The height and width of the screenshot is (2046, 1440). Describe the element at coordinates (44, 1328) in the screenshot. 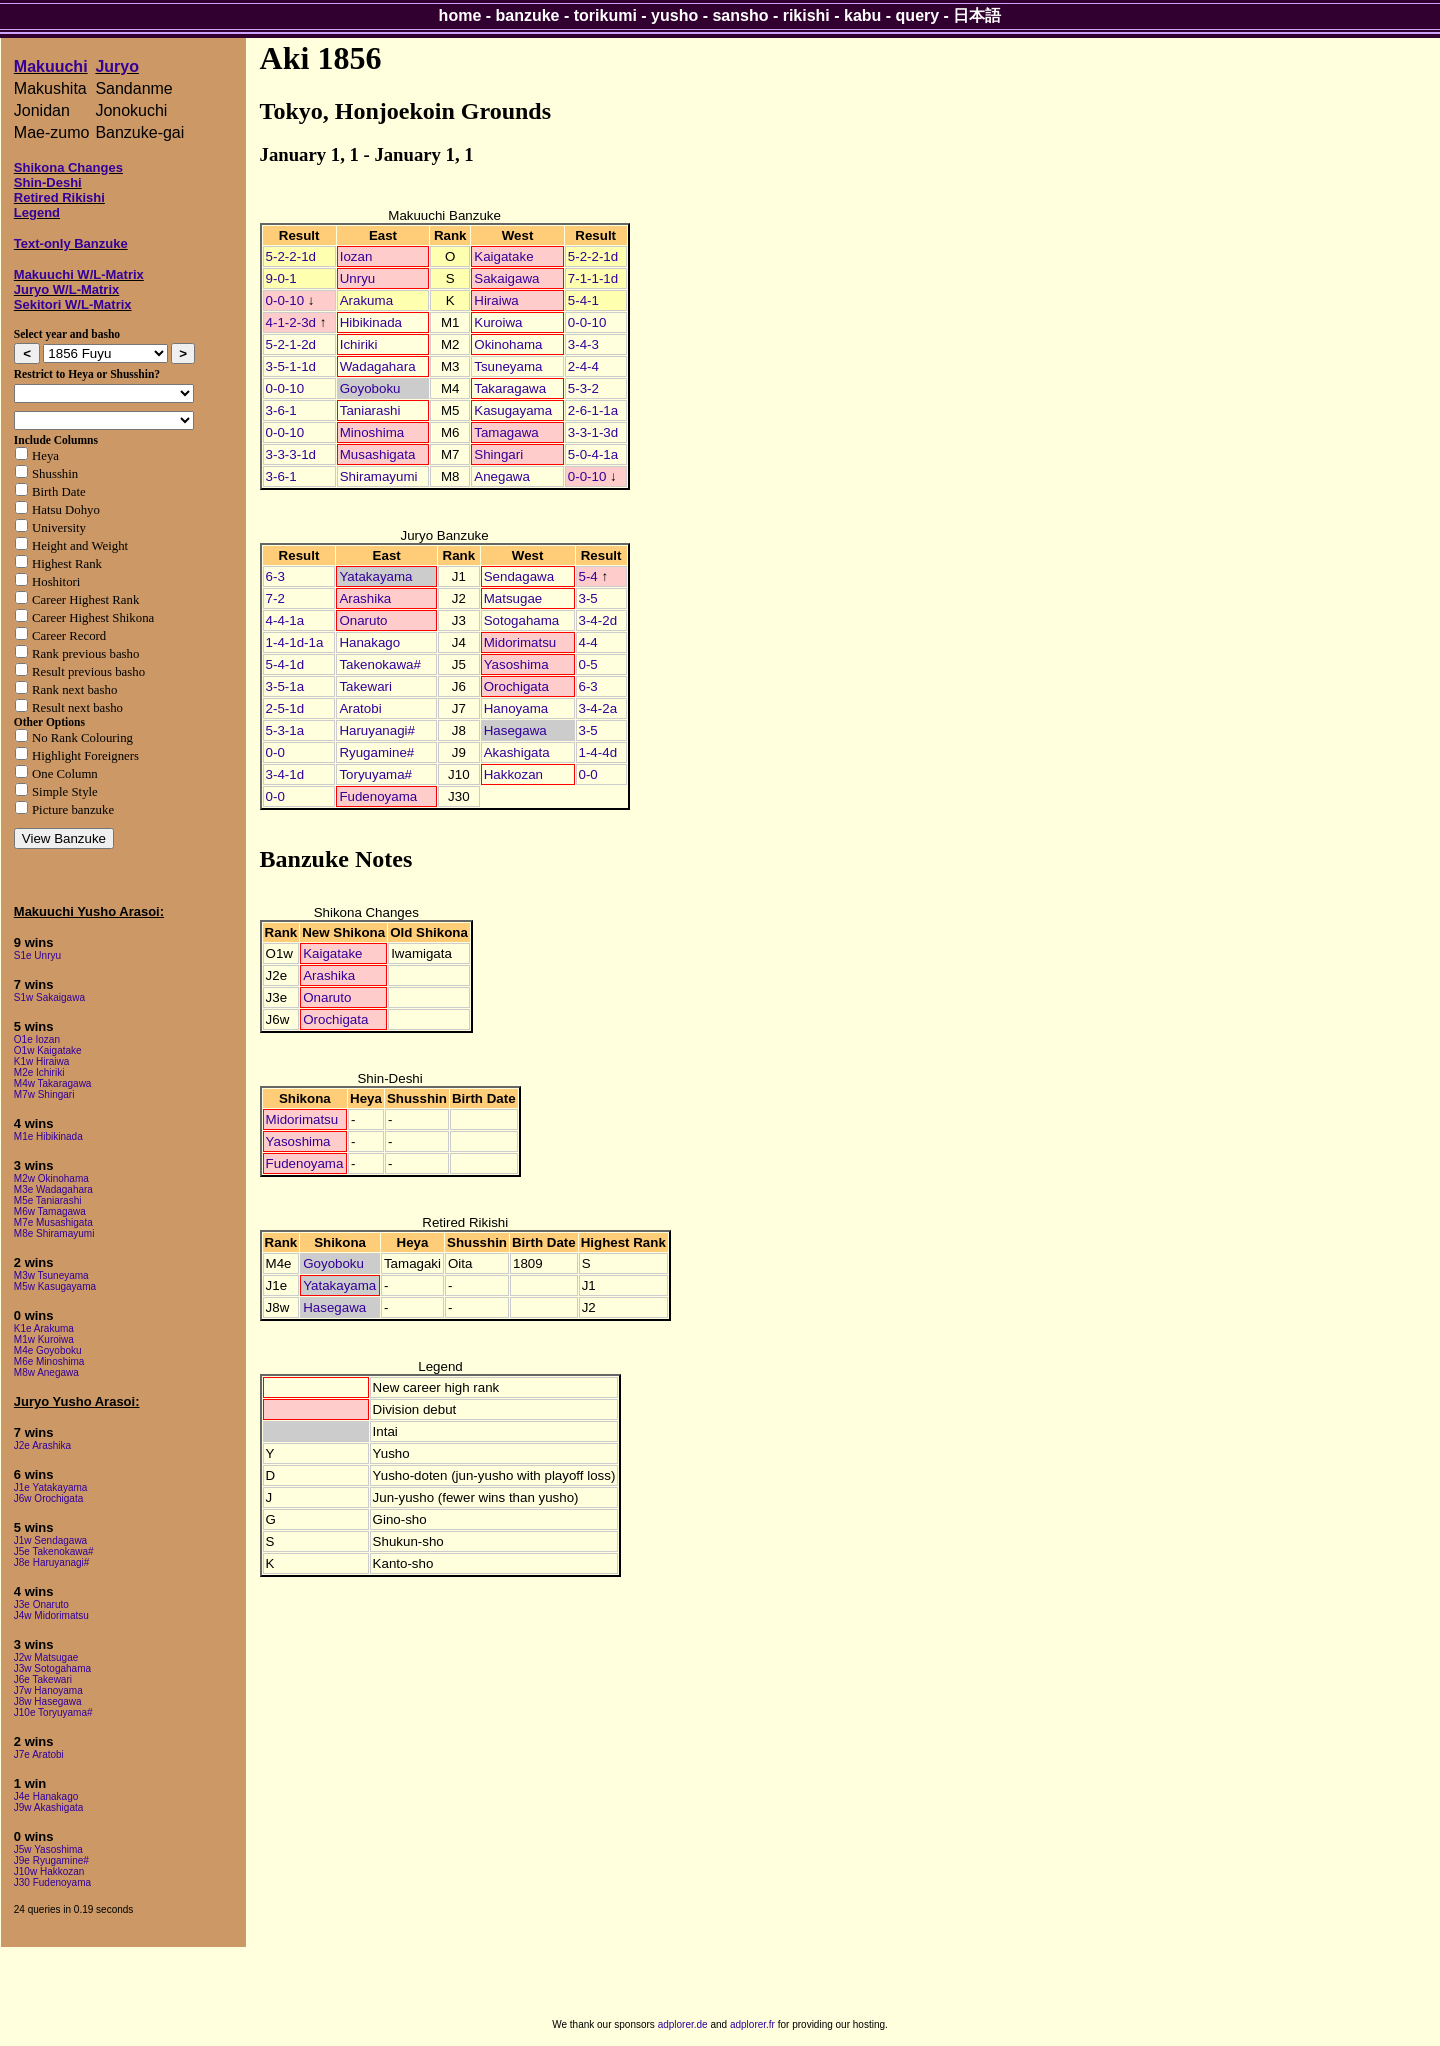

I see `K1e Arakuma` at that location.